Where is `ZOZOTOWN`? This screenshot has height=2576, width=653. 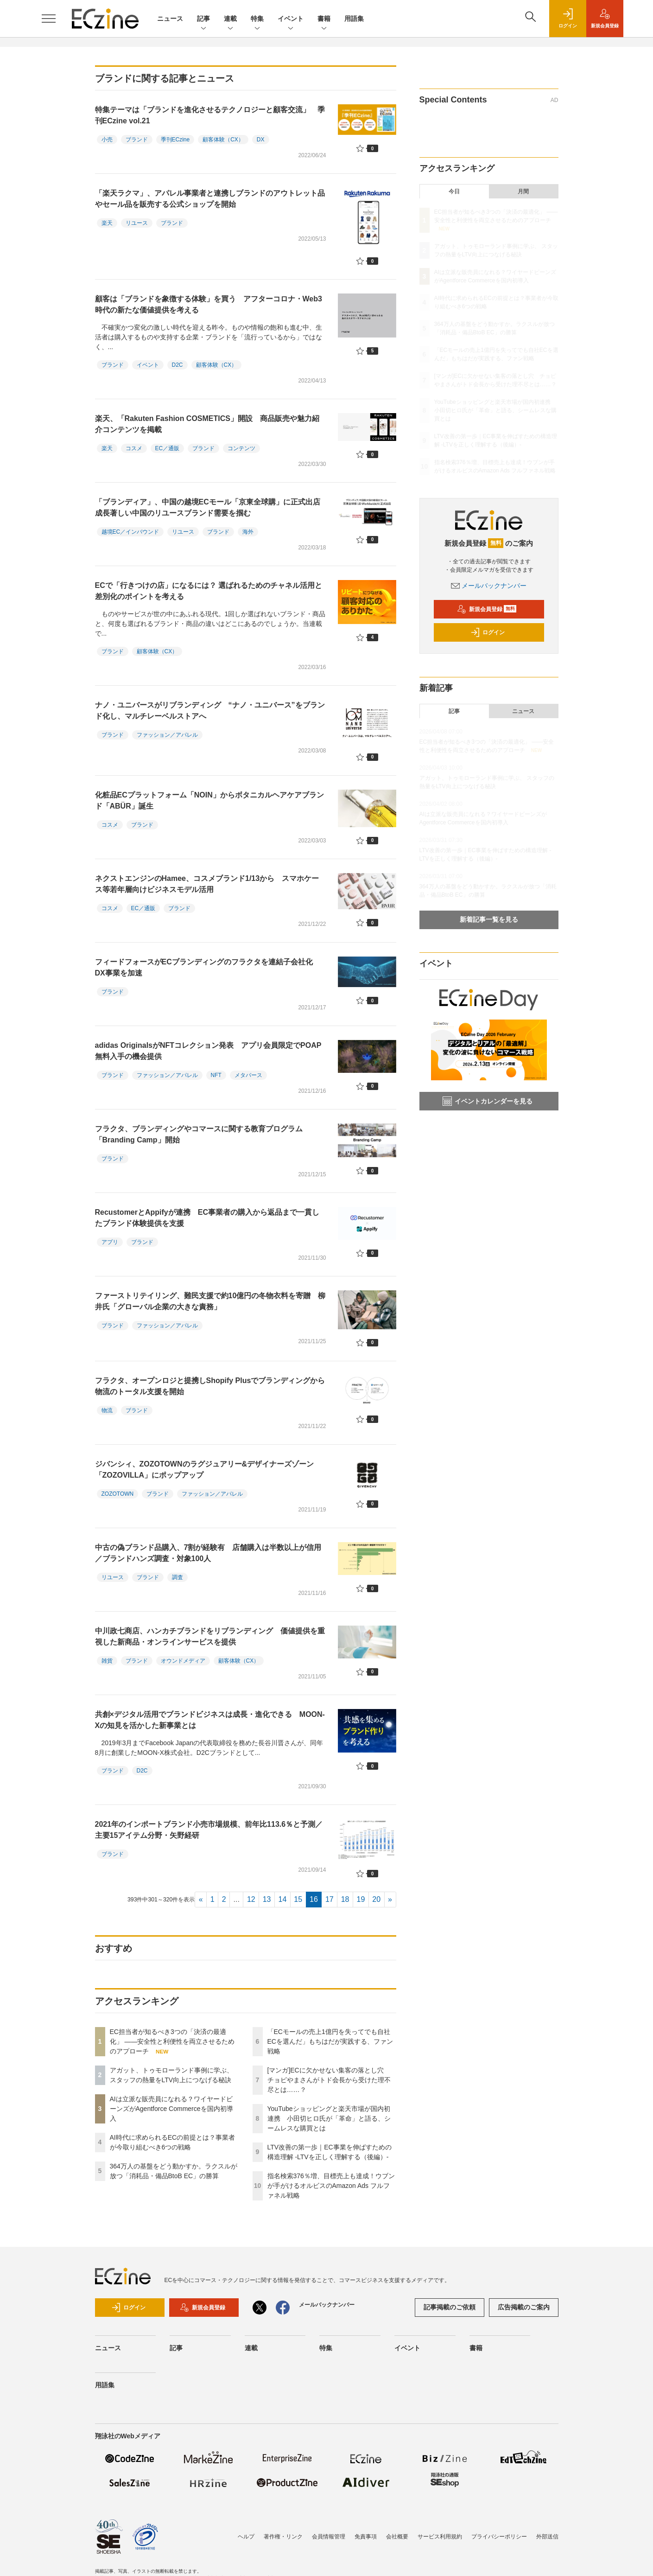
ZOZOTOWN is located at coordinates (117, 1494).